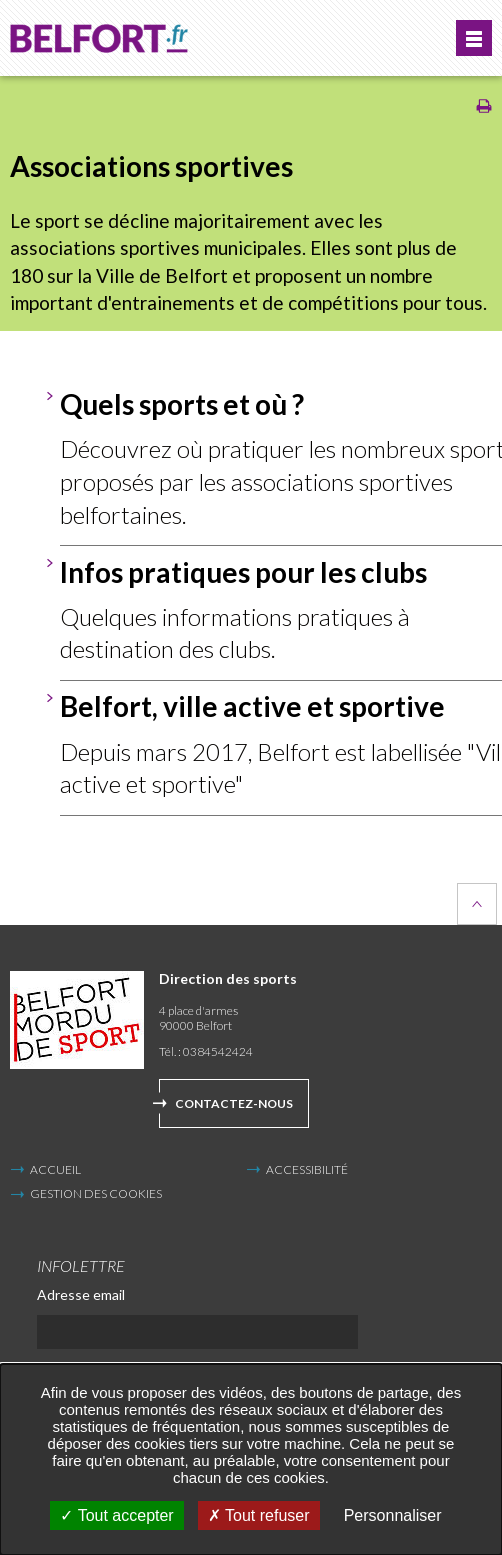 Image resolution: width=502 pixels, height=1555 pixels. Describe the element at coordinates (484, 110) in the screenshot. I see `[Imprimer/Exporter cette page (Nouvelle fenêtre)]` at that location.